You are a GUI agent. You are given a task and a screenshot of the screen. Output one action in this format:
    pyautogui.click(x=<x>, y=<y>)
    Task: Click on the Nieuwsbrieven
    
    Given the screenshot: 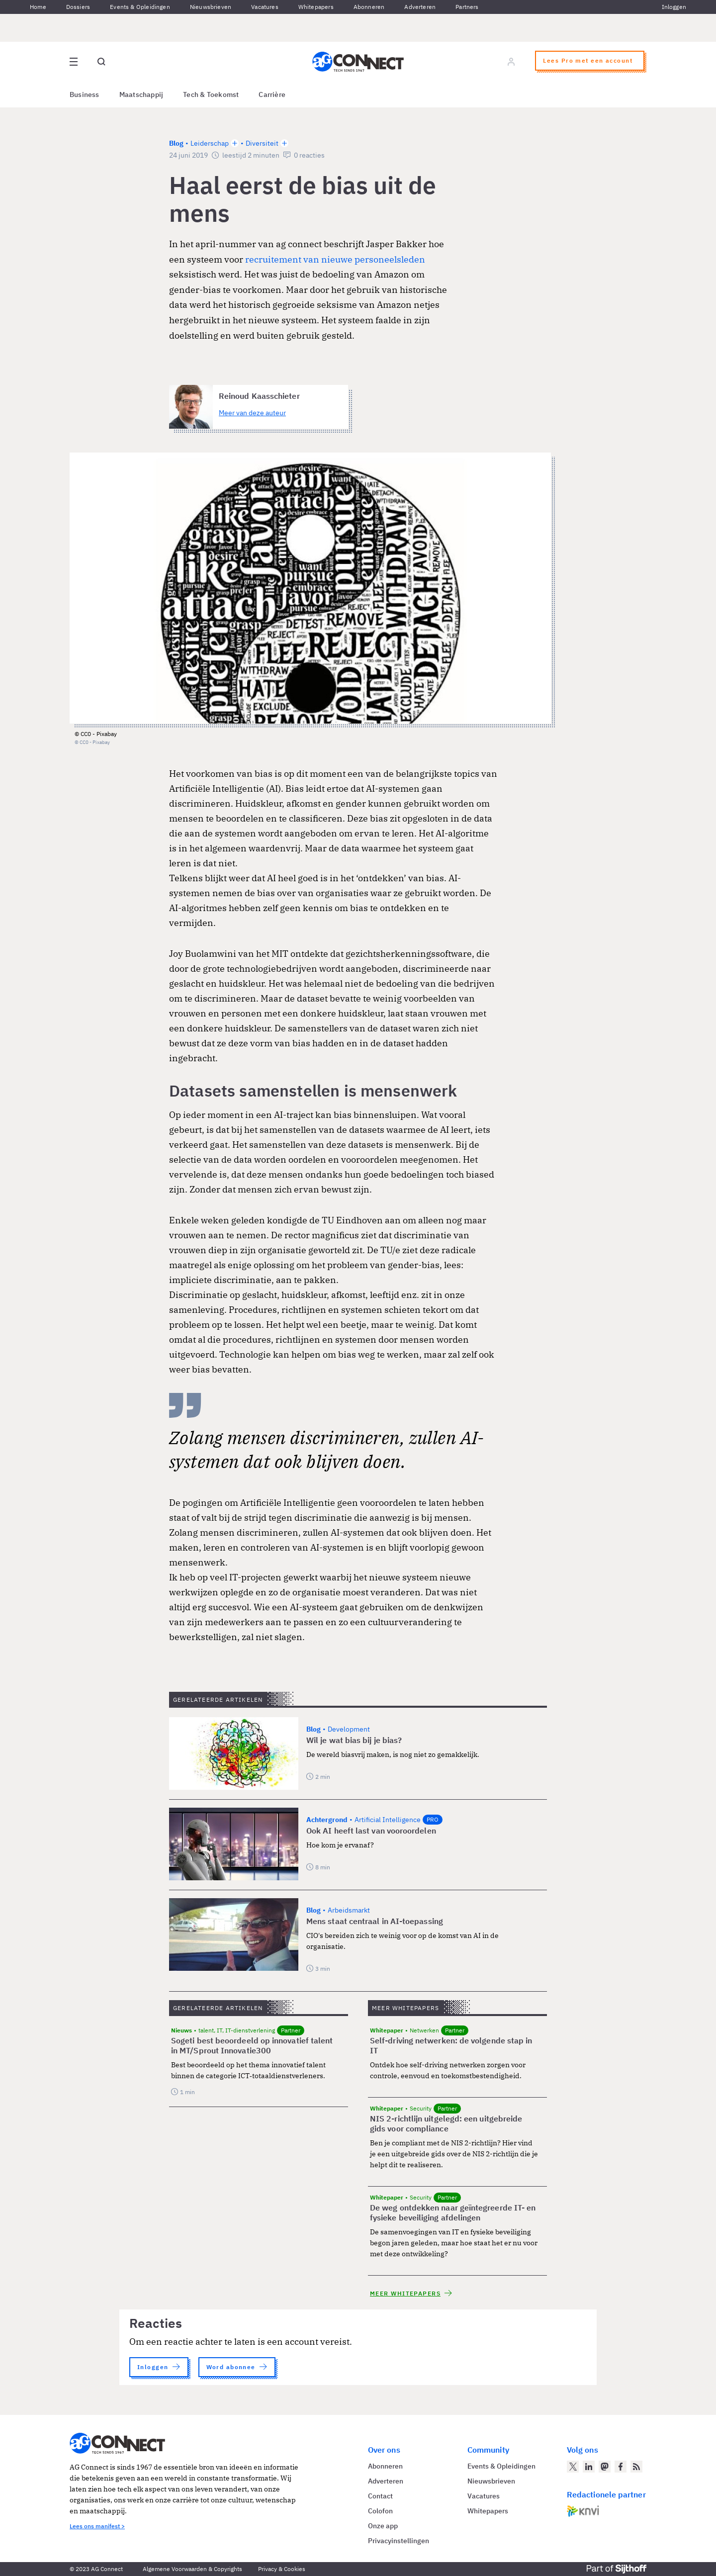 What is the action you would take?
    pyautogui.click(x=210, y=6)
    